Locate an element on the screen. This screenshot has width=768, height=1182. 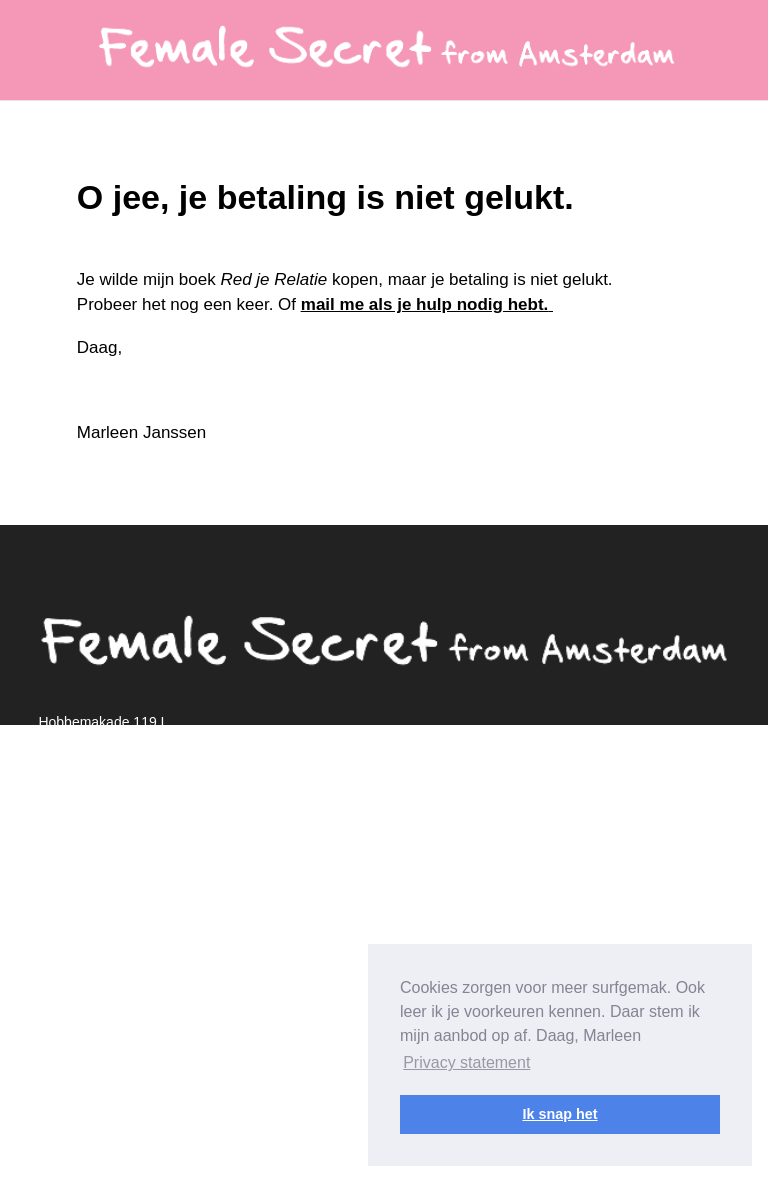
Ik snap het [button] is located at coordinates (559, 1114).